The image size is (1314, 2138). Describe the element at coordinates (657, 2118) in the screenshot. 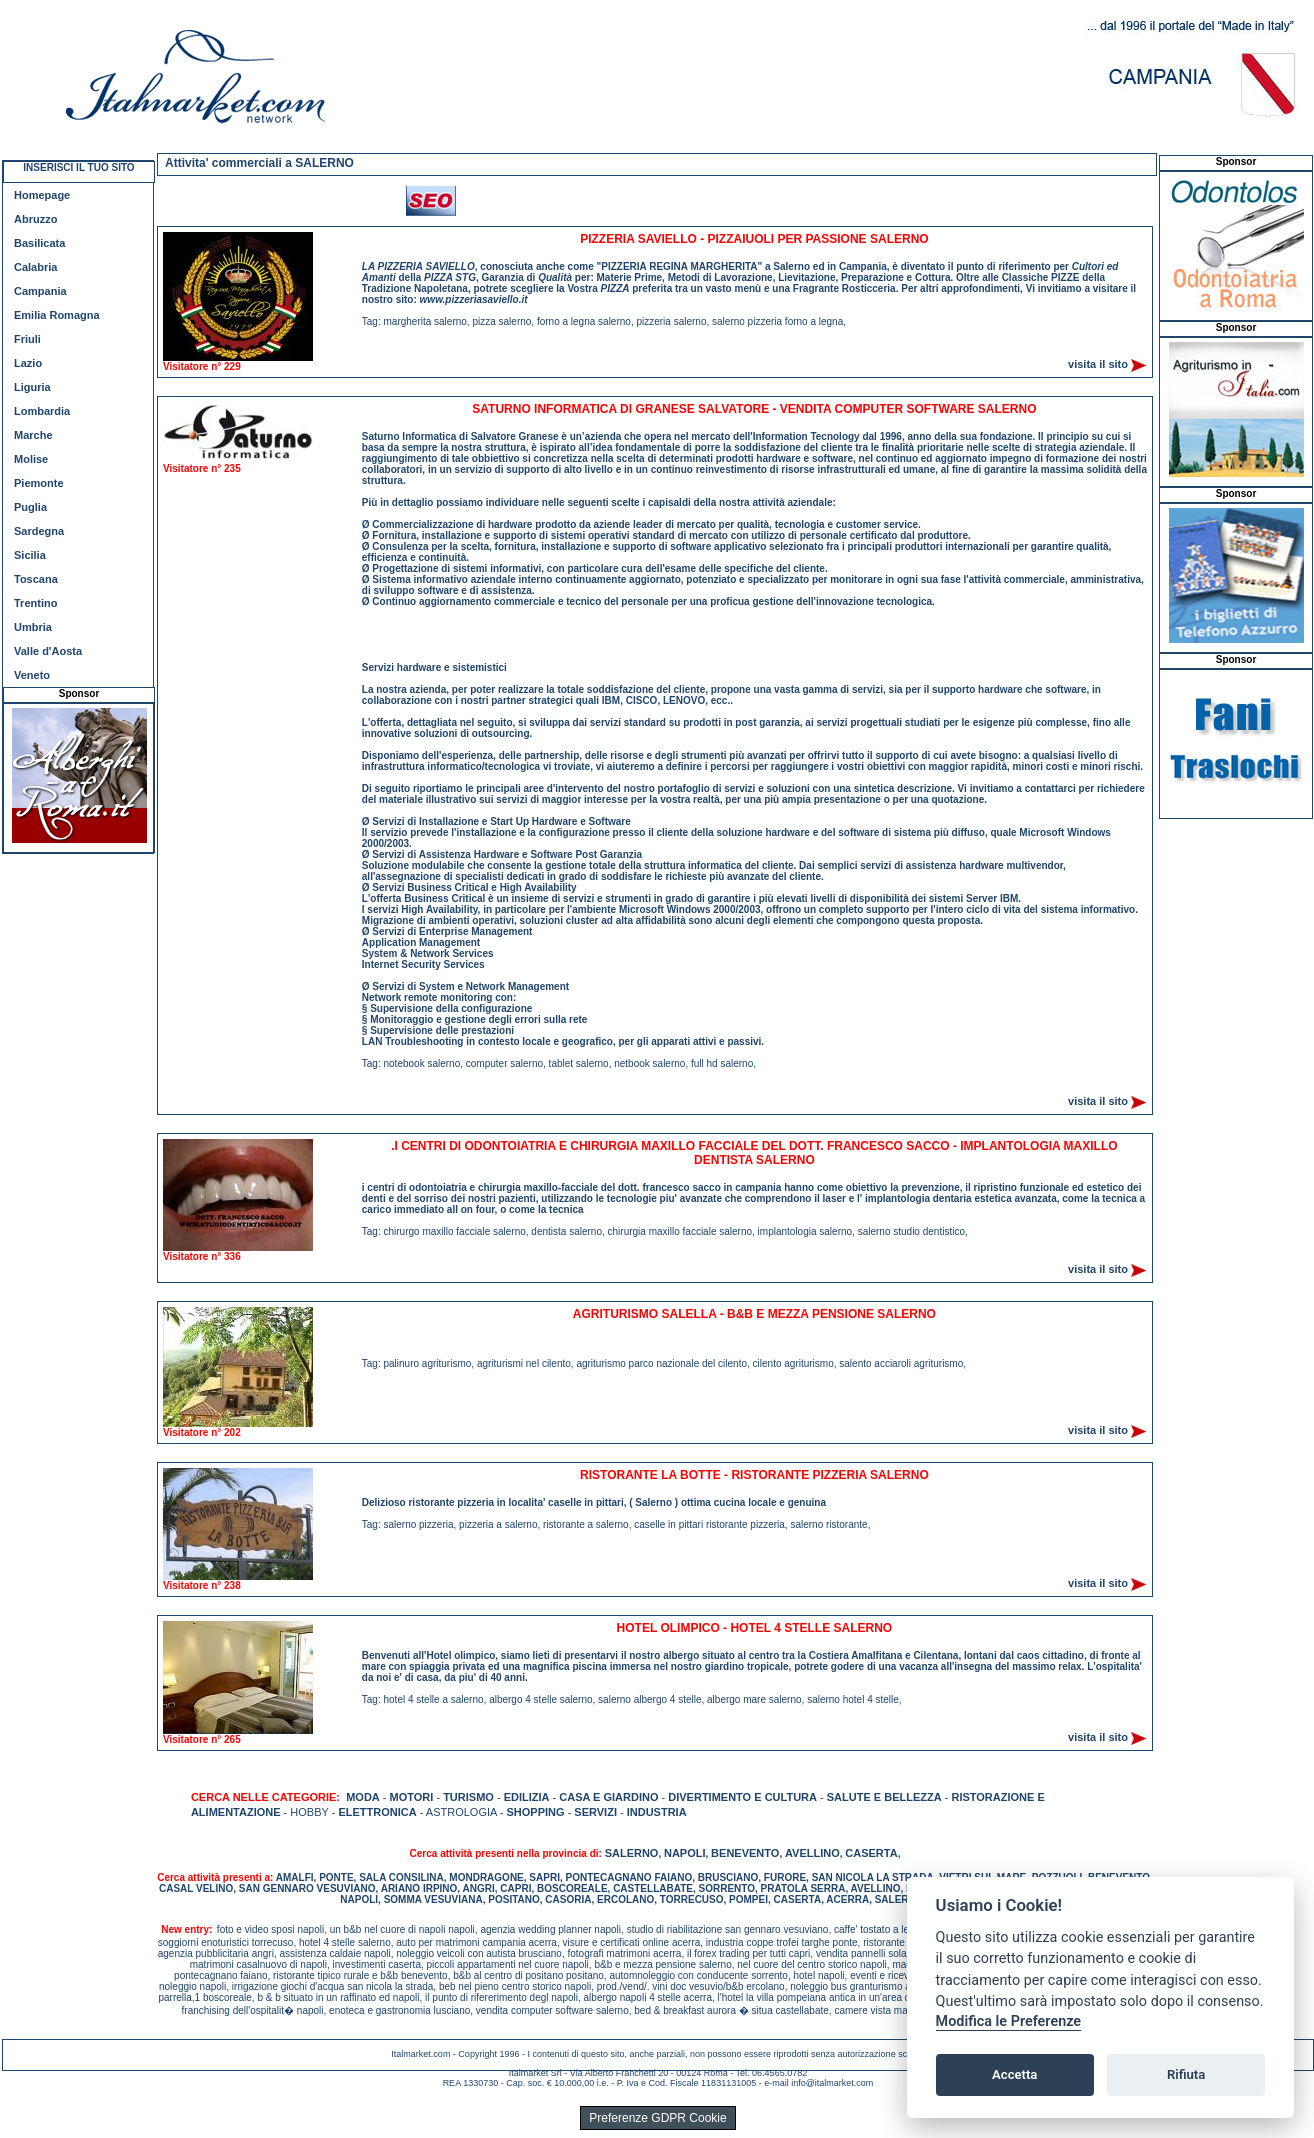

I see `Preferenze GDPR Cookie [View cookie settings]` at that location.